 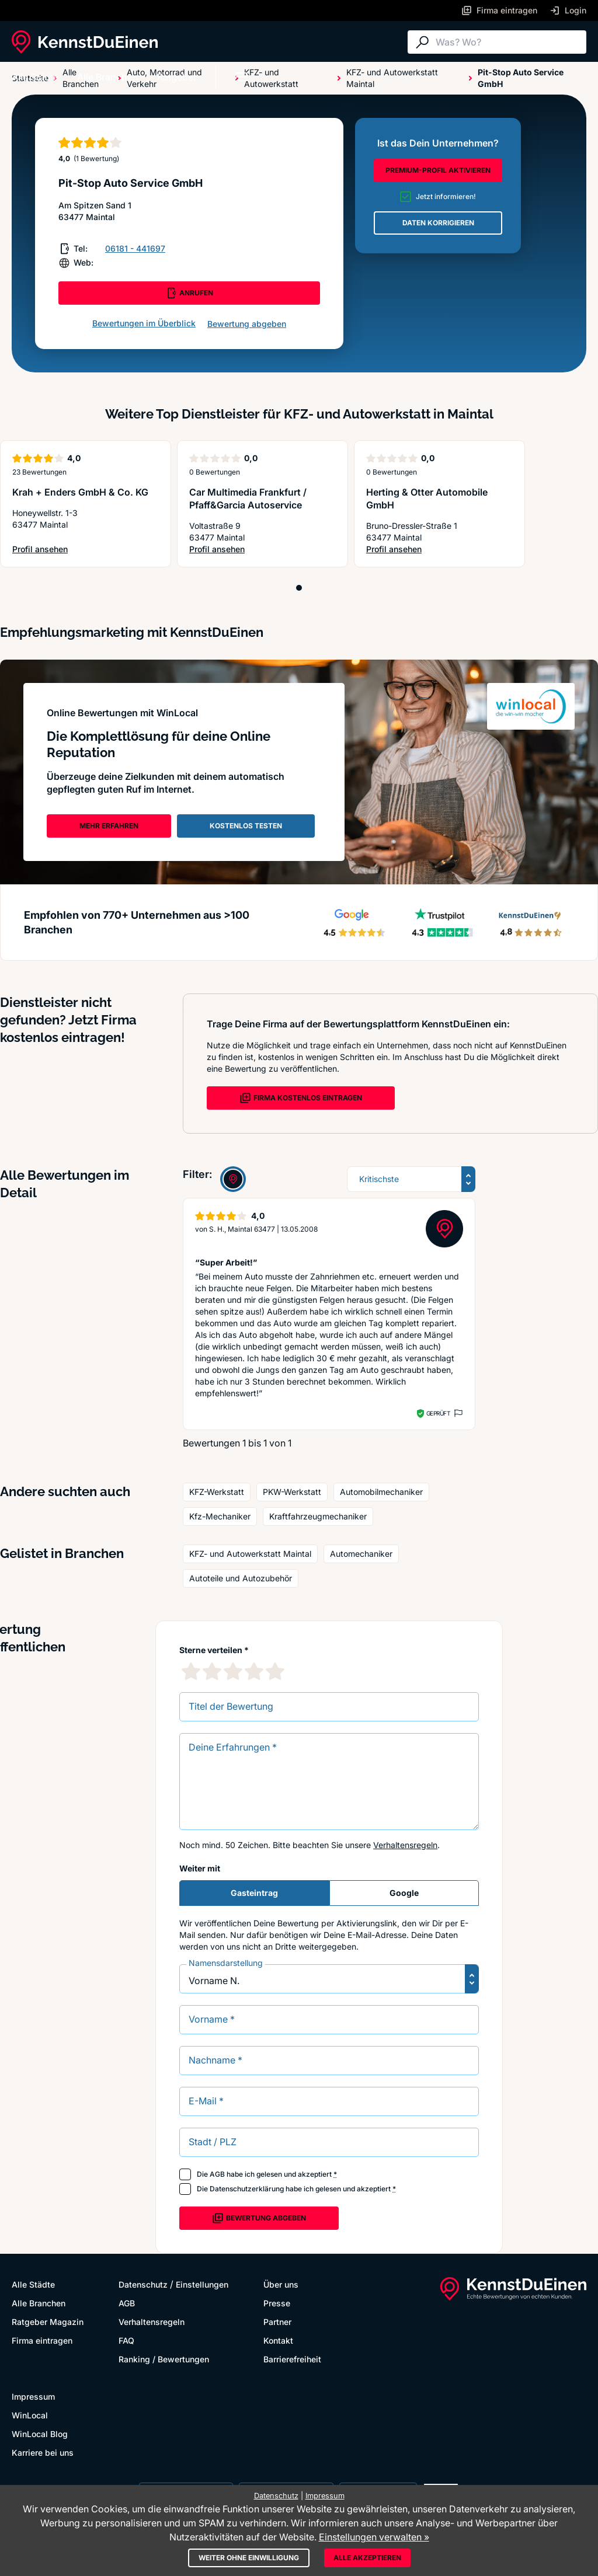 What do you see at coordinates (276, 2303) in the screenshot?
I see `Presse` at bounding box center [276, 2303].